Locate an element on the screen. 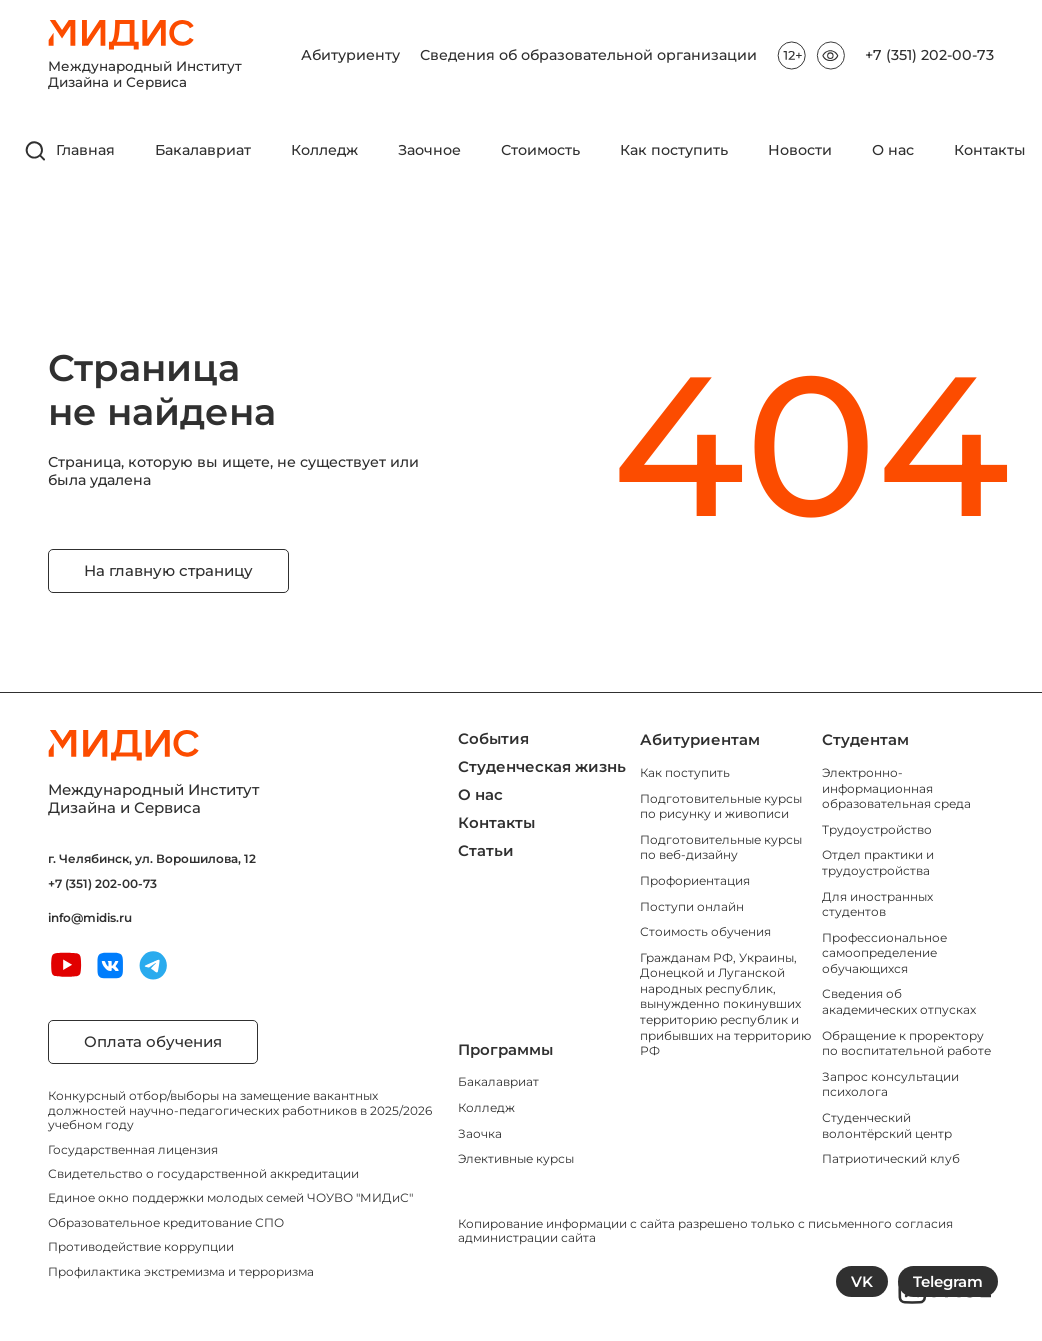 The image size is (1042, 1341). Как поступить is located at coordinates (674, 150).